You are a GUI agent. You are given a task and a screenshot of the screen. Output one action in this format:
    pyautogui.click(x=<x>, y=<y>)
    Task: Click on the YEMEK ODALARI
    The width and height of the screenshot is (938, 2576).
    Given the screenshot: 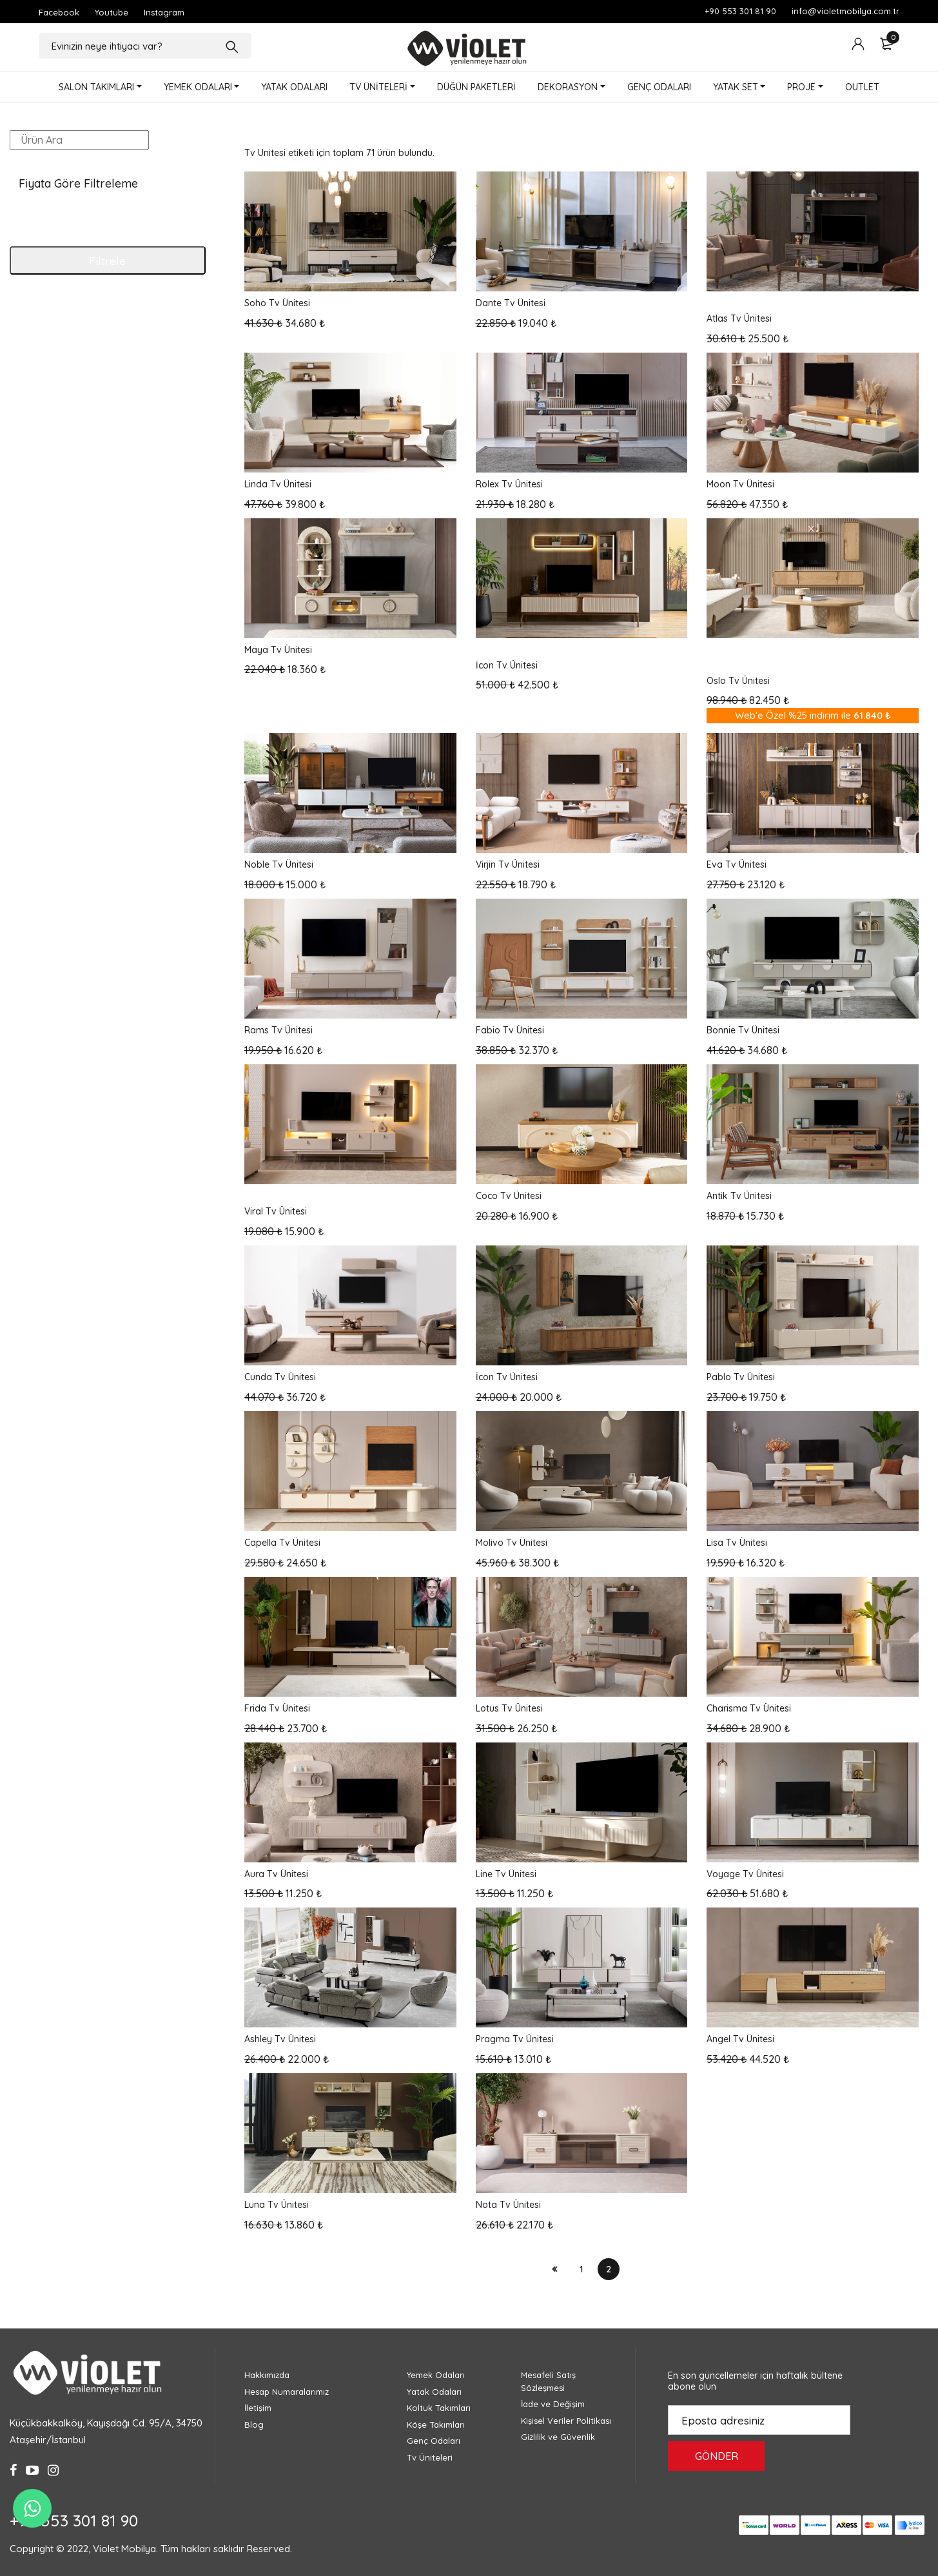 What is the action you would take?
    pyautogui.click(x=198, y=87)
    